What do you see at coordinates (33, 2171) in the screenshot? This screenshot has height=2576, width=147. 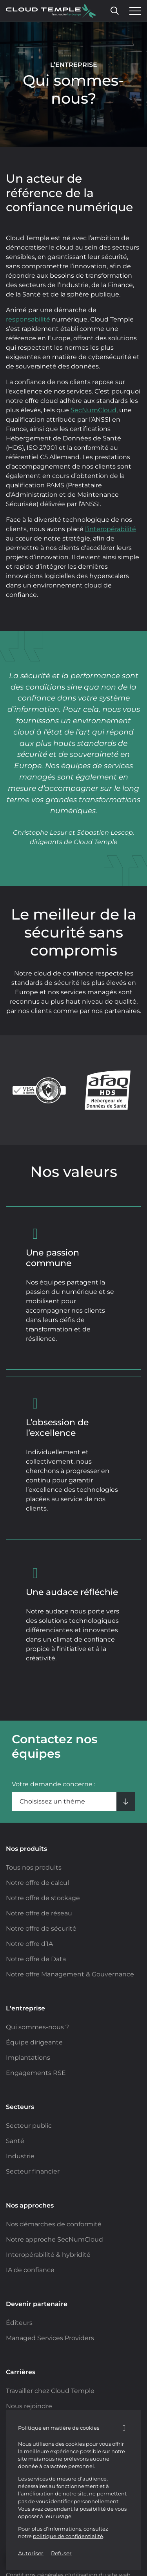 I see `Secteur financier` at bounding box center [33, 2171].